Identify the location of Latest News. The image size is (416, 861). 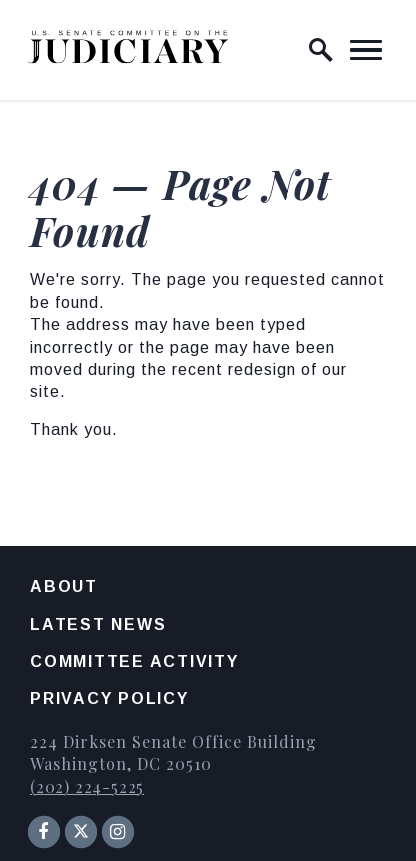
(98, 624).